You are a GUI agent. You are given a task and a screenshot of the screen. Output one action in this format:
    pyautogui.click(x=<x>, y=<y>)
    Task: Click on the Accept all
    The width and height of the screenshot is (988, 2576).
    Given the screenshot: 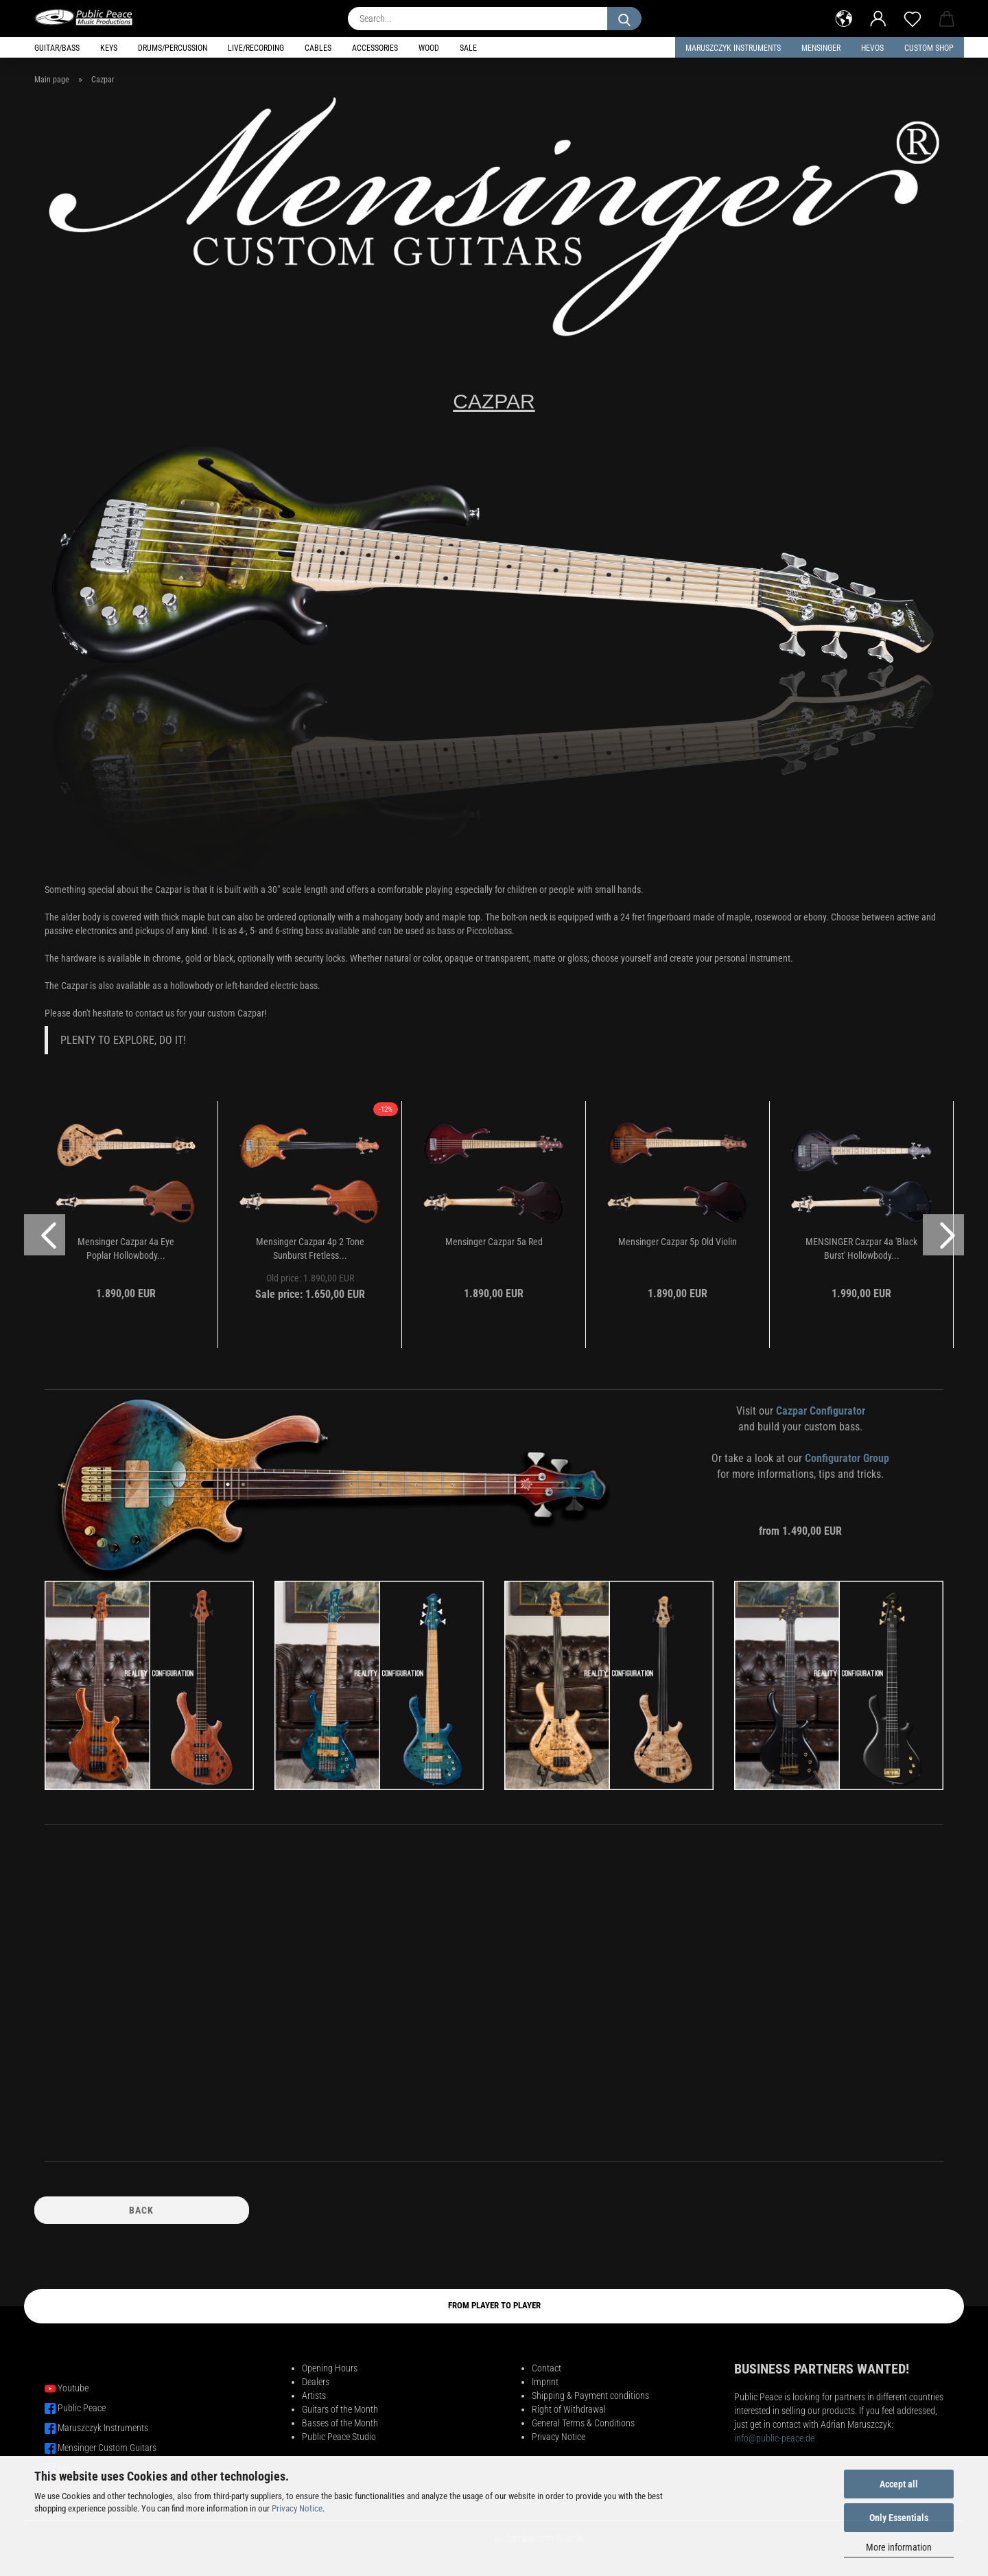 What is the action you would take?
    pyautogui.click(x=899, y=2484)
    